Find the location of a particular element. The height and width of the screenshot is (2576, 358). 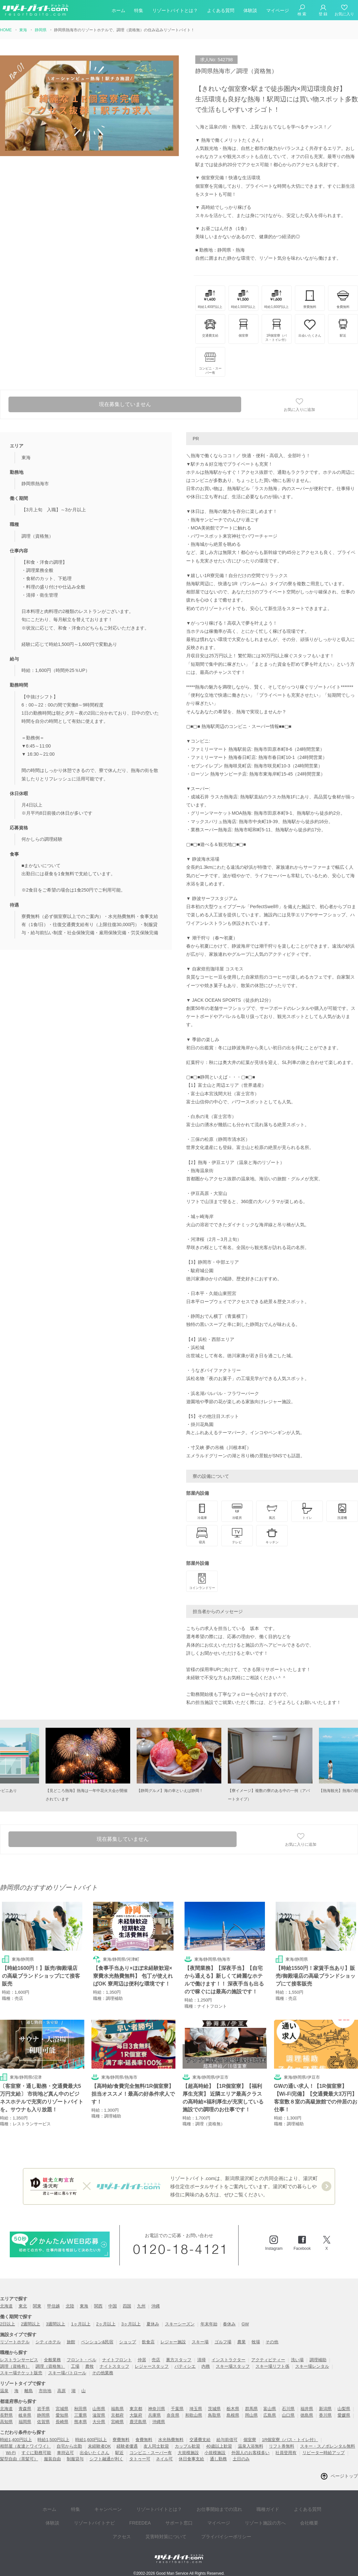

徳島県 is located at coordinates (306, 2416).